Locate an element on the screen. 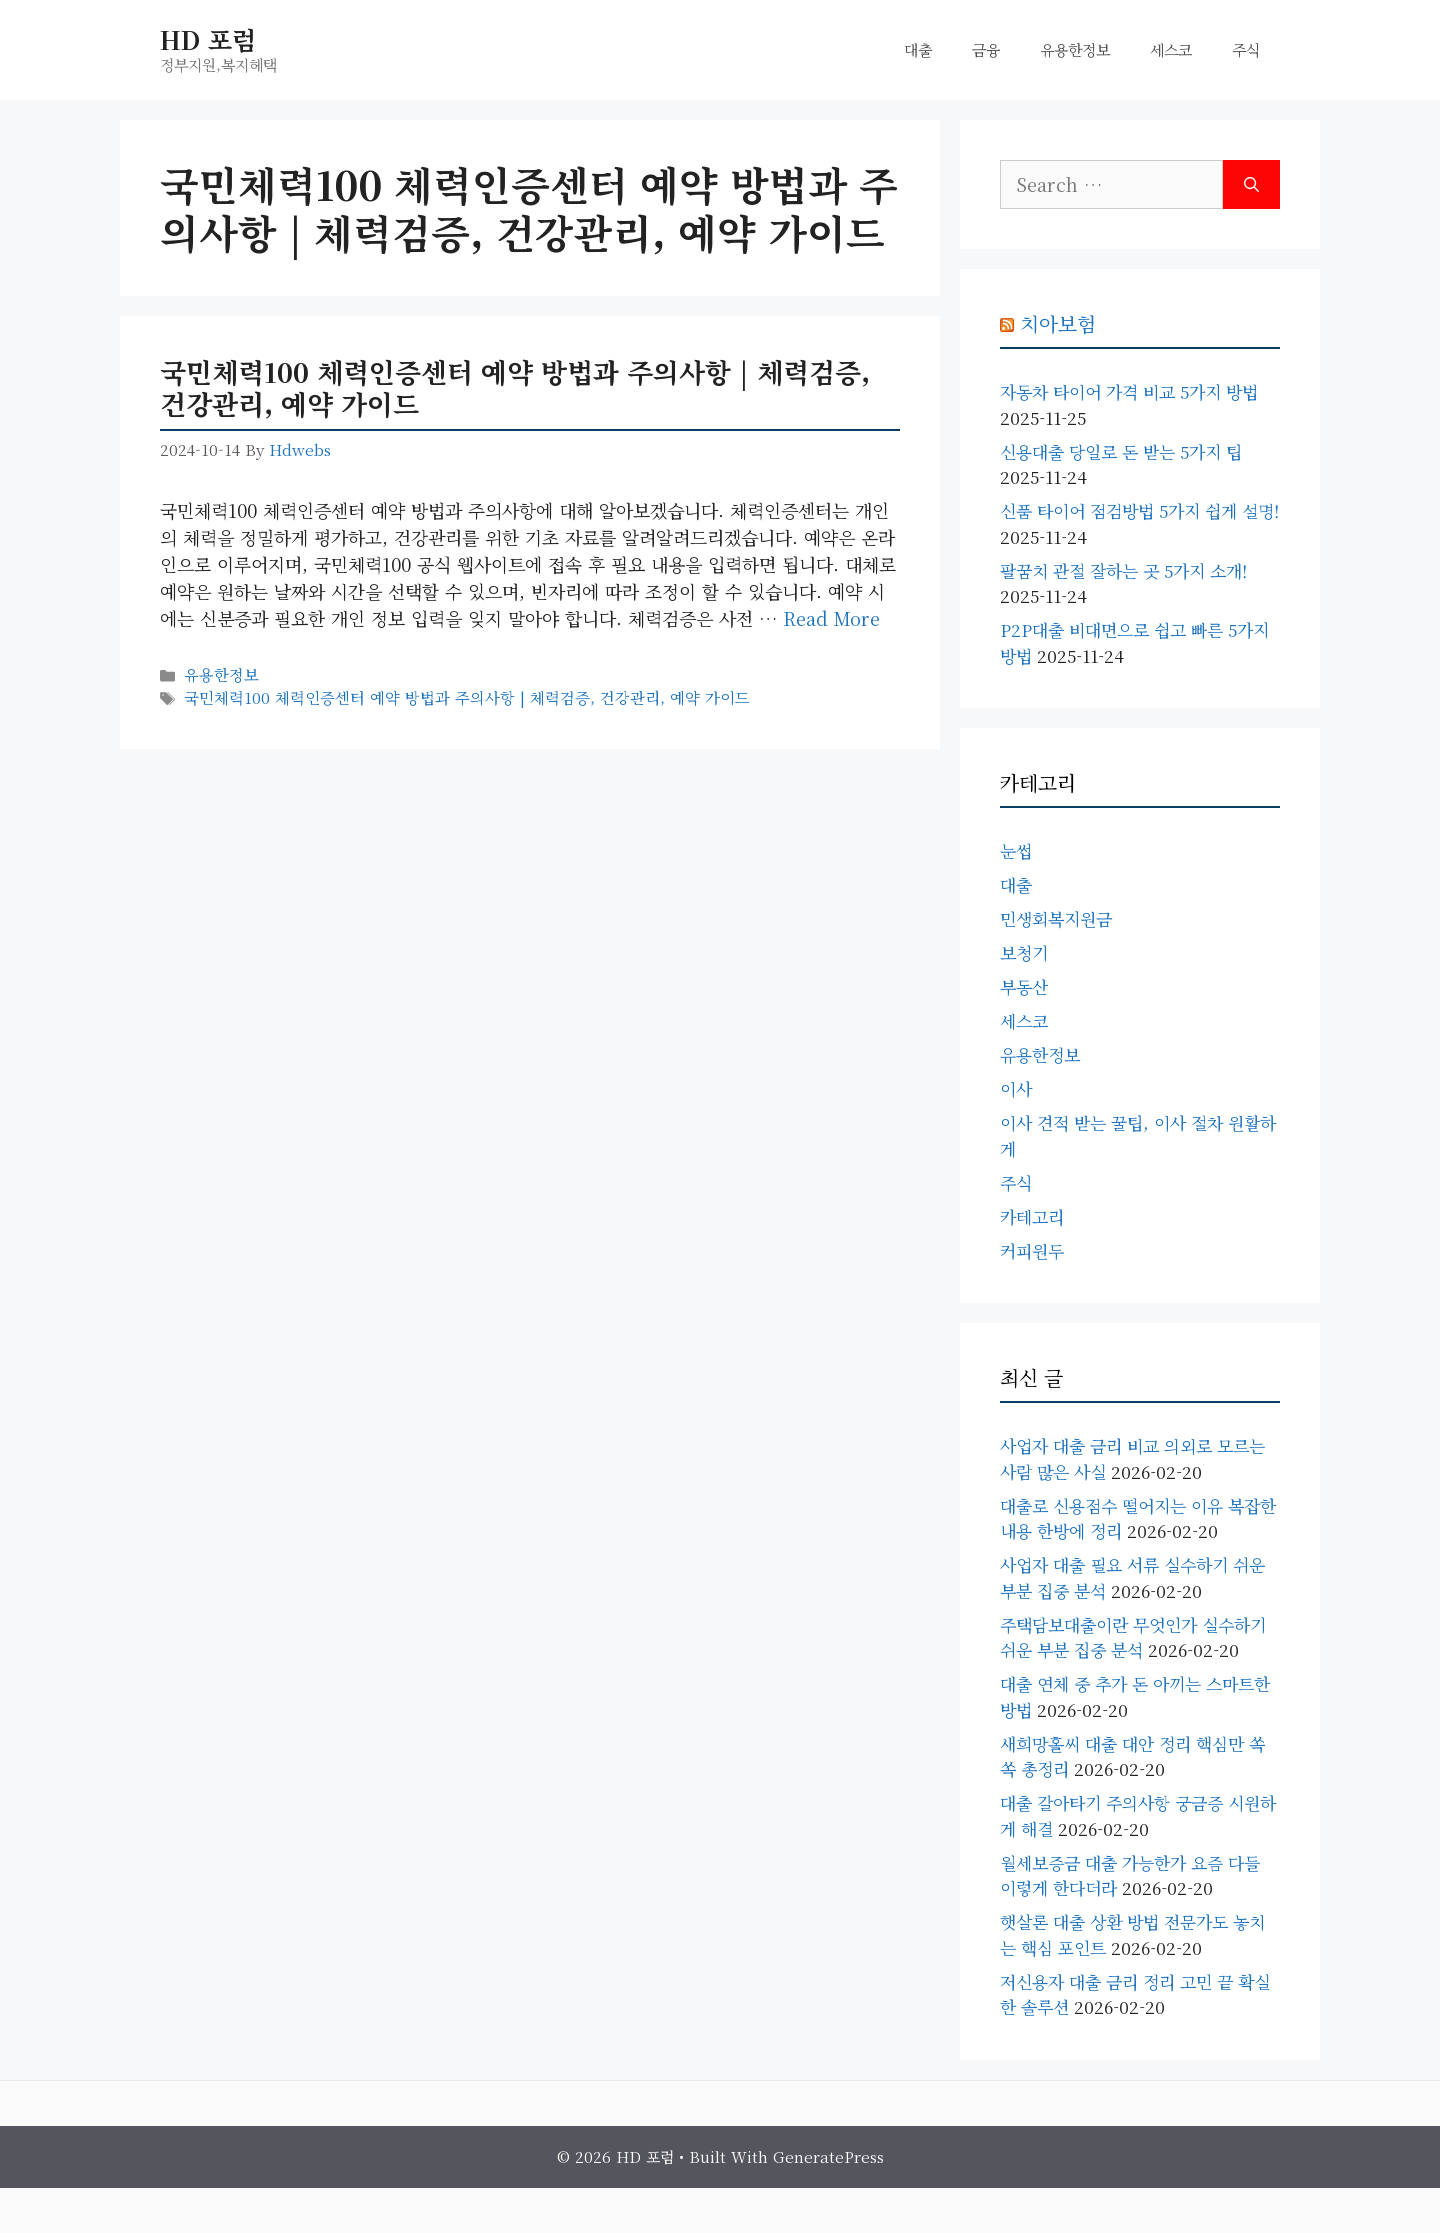  보청기 is located at coordinates (1024, 952).